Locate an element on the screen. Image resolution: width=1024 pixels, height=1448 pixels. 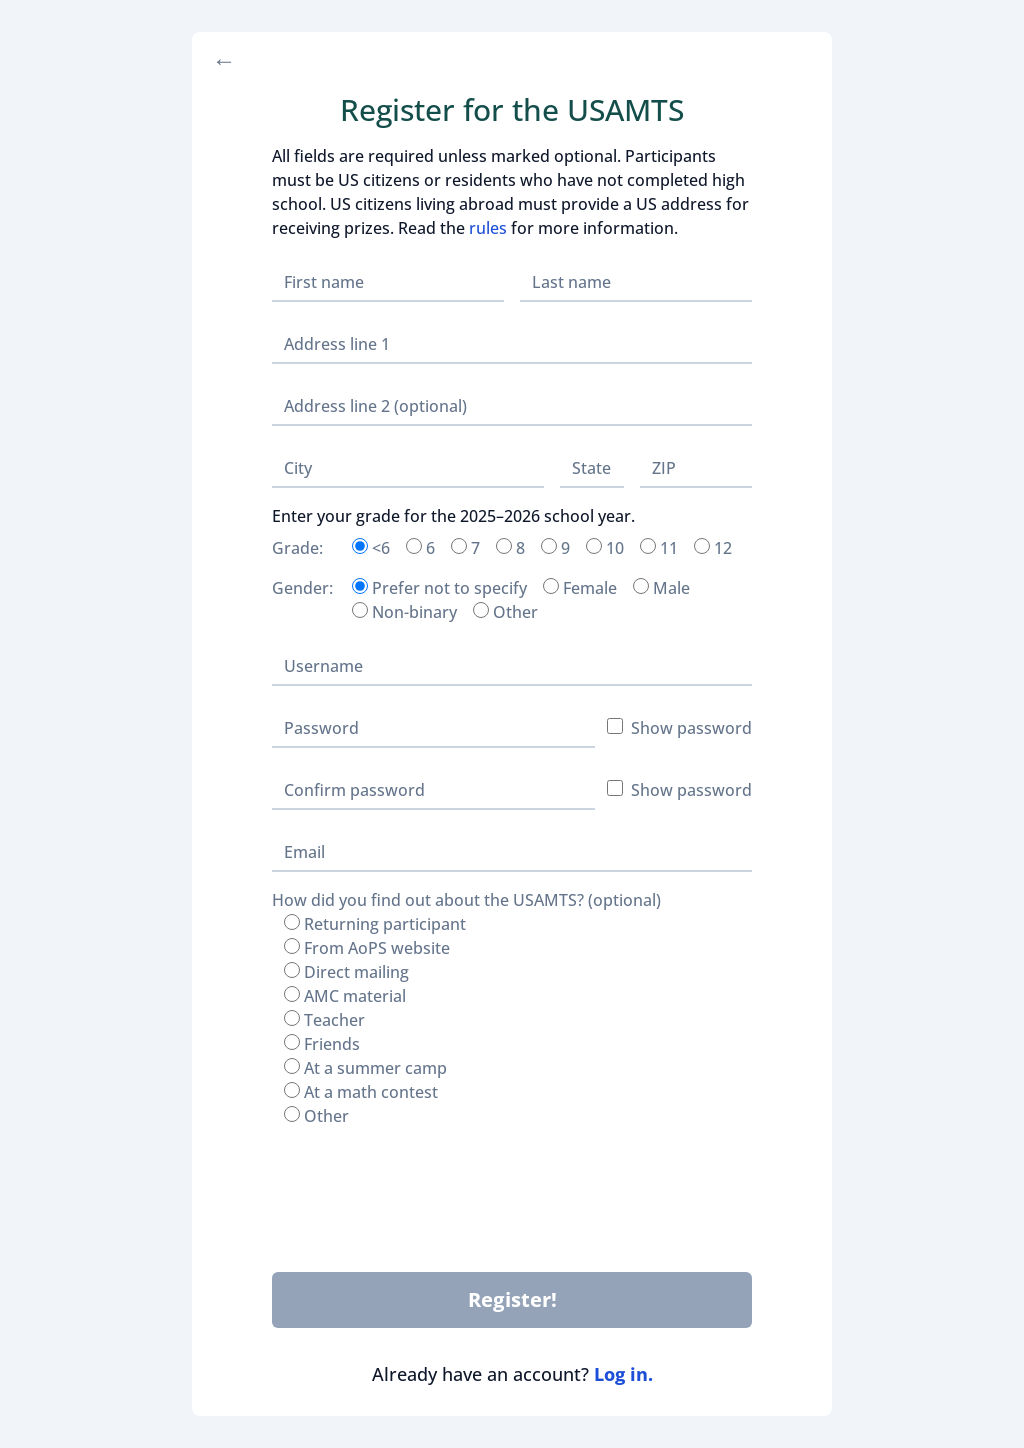
AMC material is located at coordinates (345, 996).